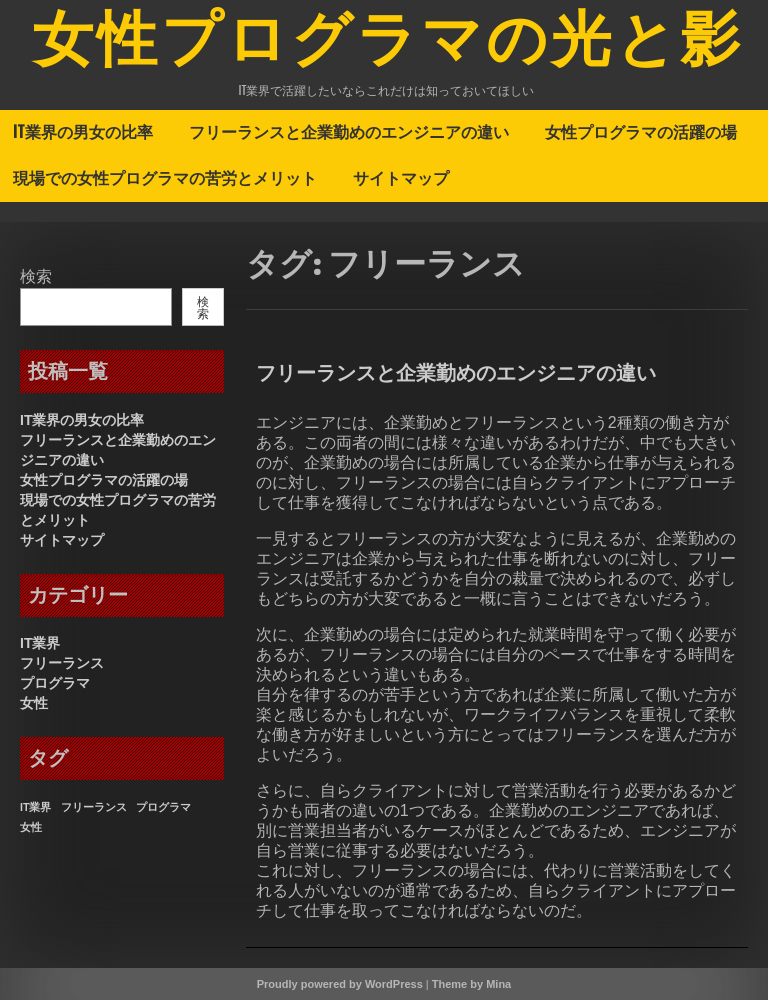  I want to click on フリーランス, so click(62, 663).